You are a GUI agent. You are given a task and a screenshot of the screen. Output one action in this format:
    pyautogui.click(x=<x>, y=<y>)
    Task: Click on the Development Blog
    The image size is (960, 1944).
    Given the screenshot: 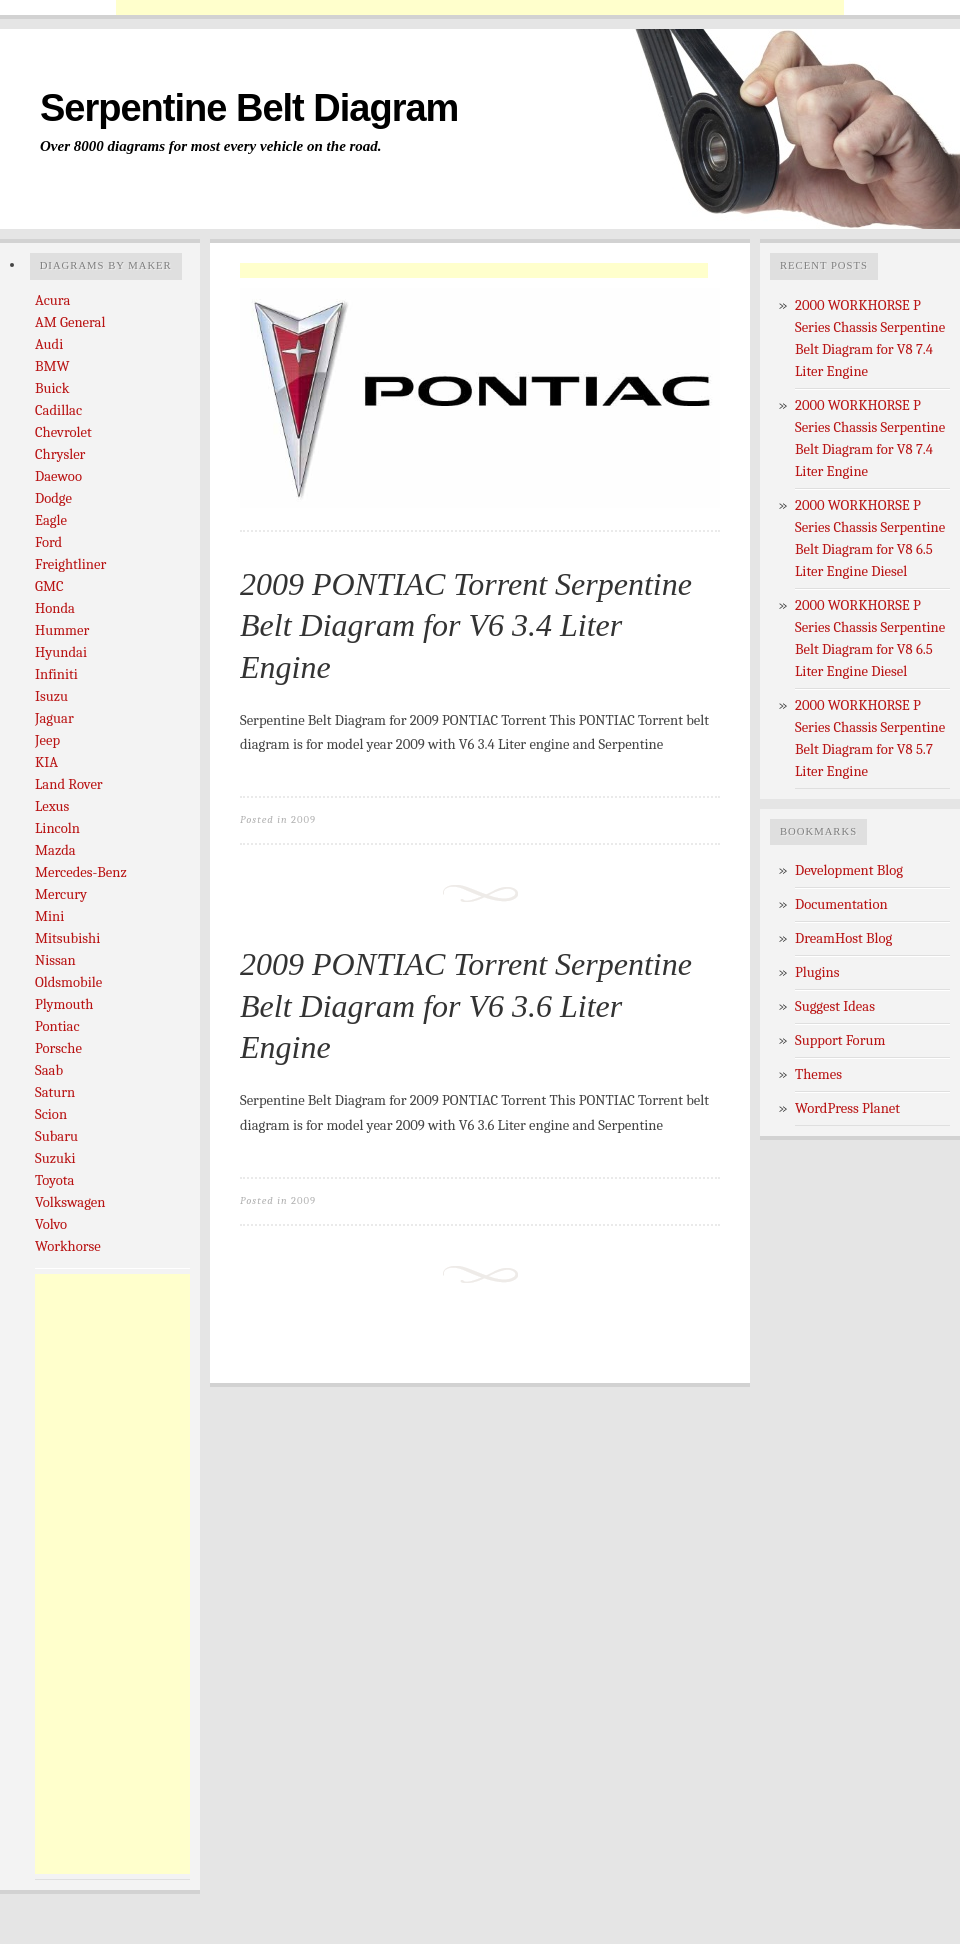 What is the action you would take?
    pyautogui.click(x=849, y=870)
    